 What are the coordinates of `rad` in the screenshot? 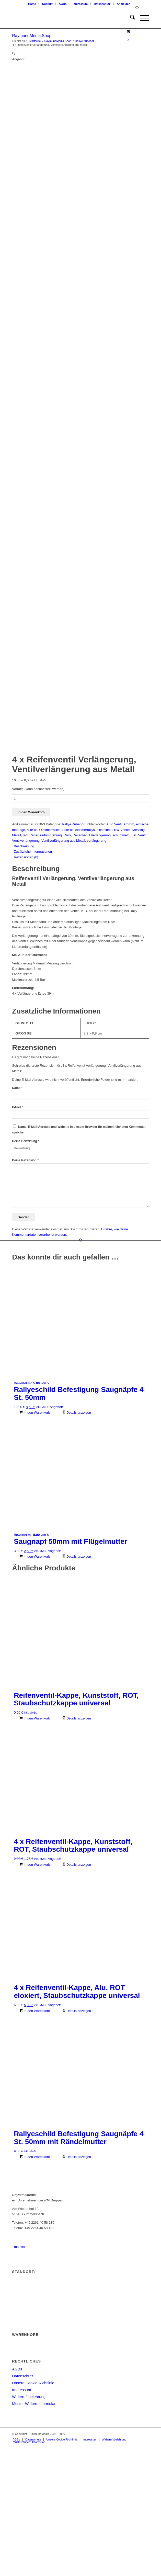 It's located at (25, 964).